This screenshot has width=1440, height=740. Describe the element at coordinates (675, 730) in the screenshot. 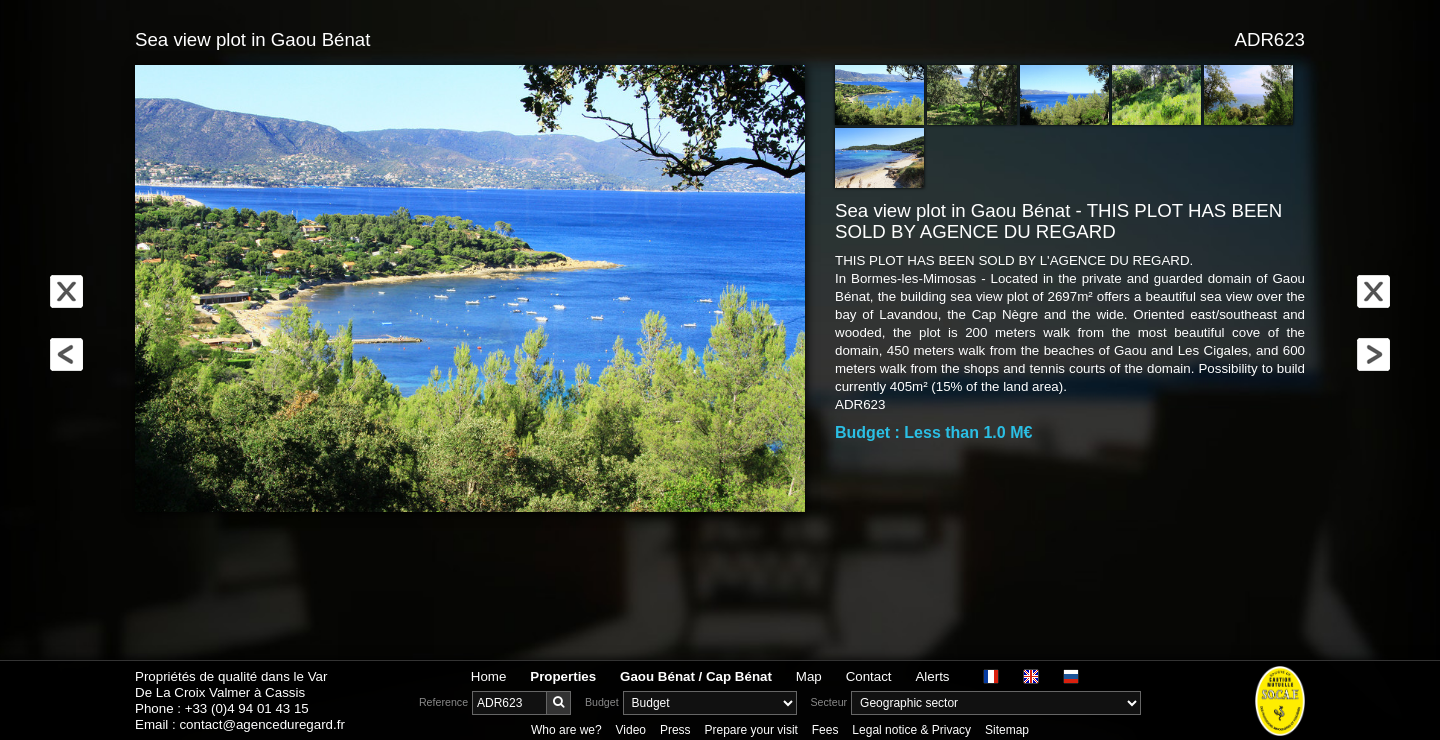

I see `Press` at that location.